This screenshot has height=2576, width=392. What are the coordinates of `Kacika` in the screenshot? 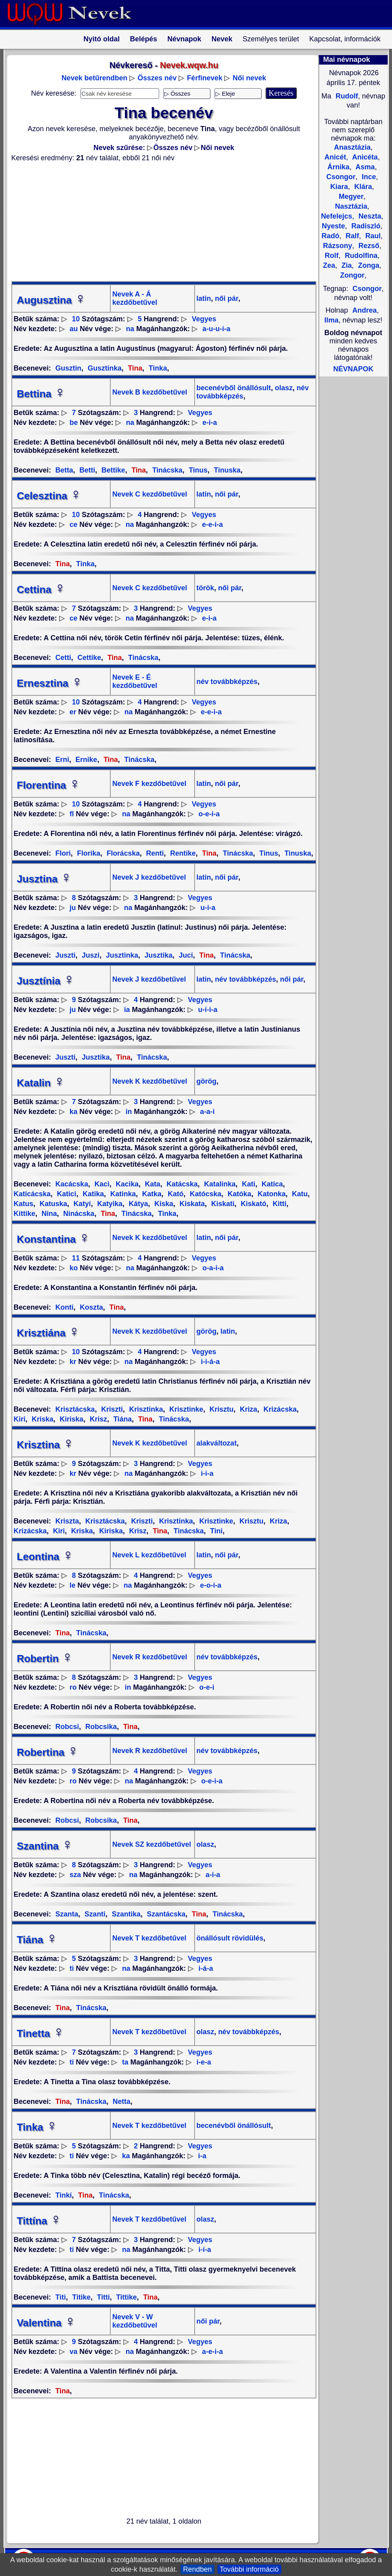 It's located at (126, 1184).